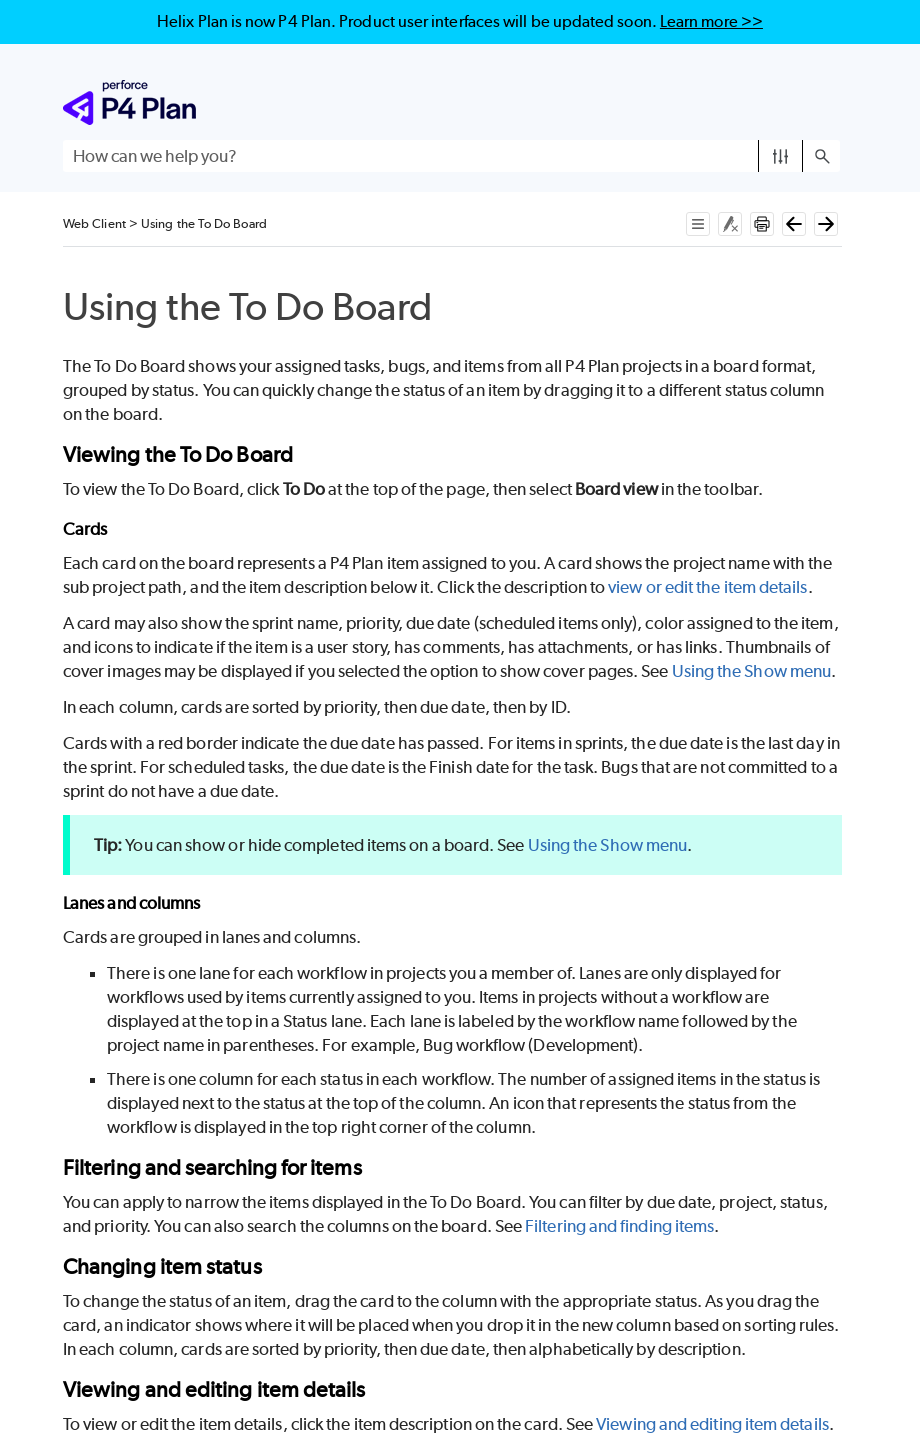 This screenshot has height=1448, width=920. Describe the element at coordinates (707, 587) in the screenshot. I see `view or edit the item details` at that location.